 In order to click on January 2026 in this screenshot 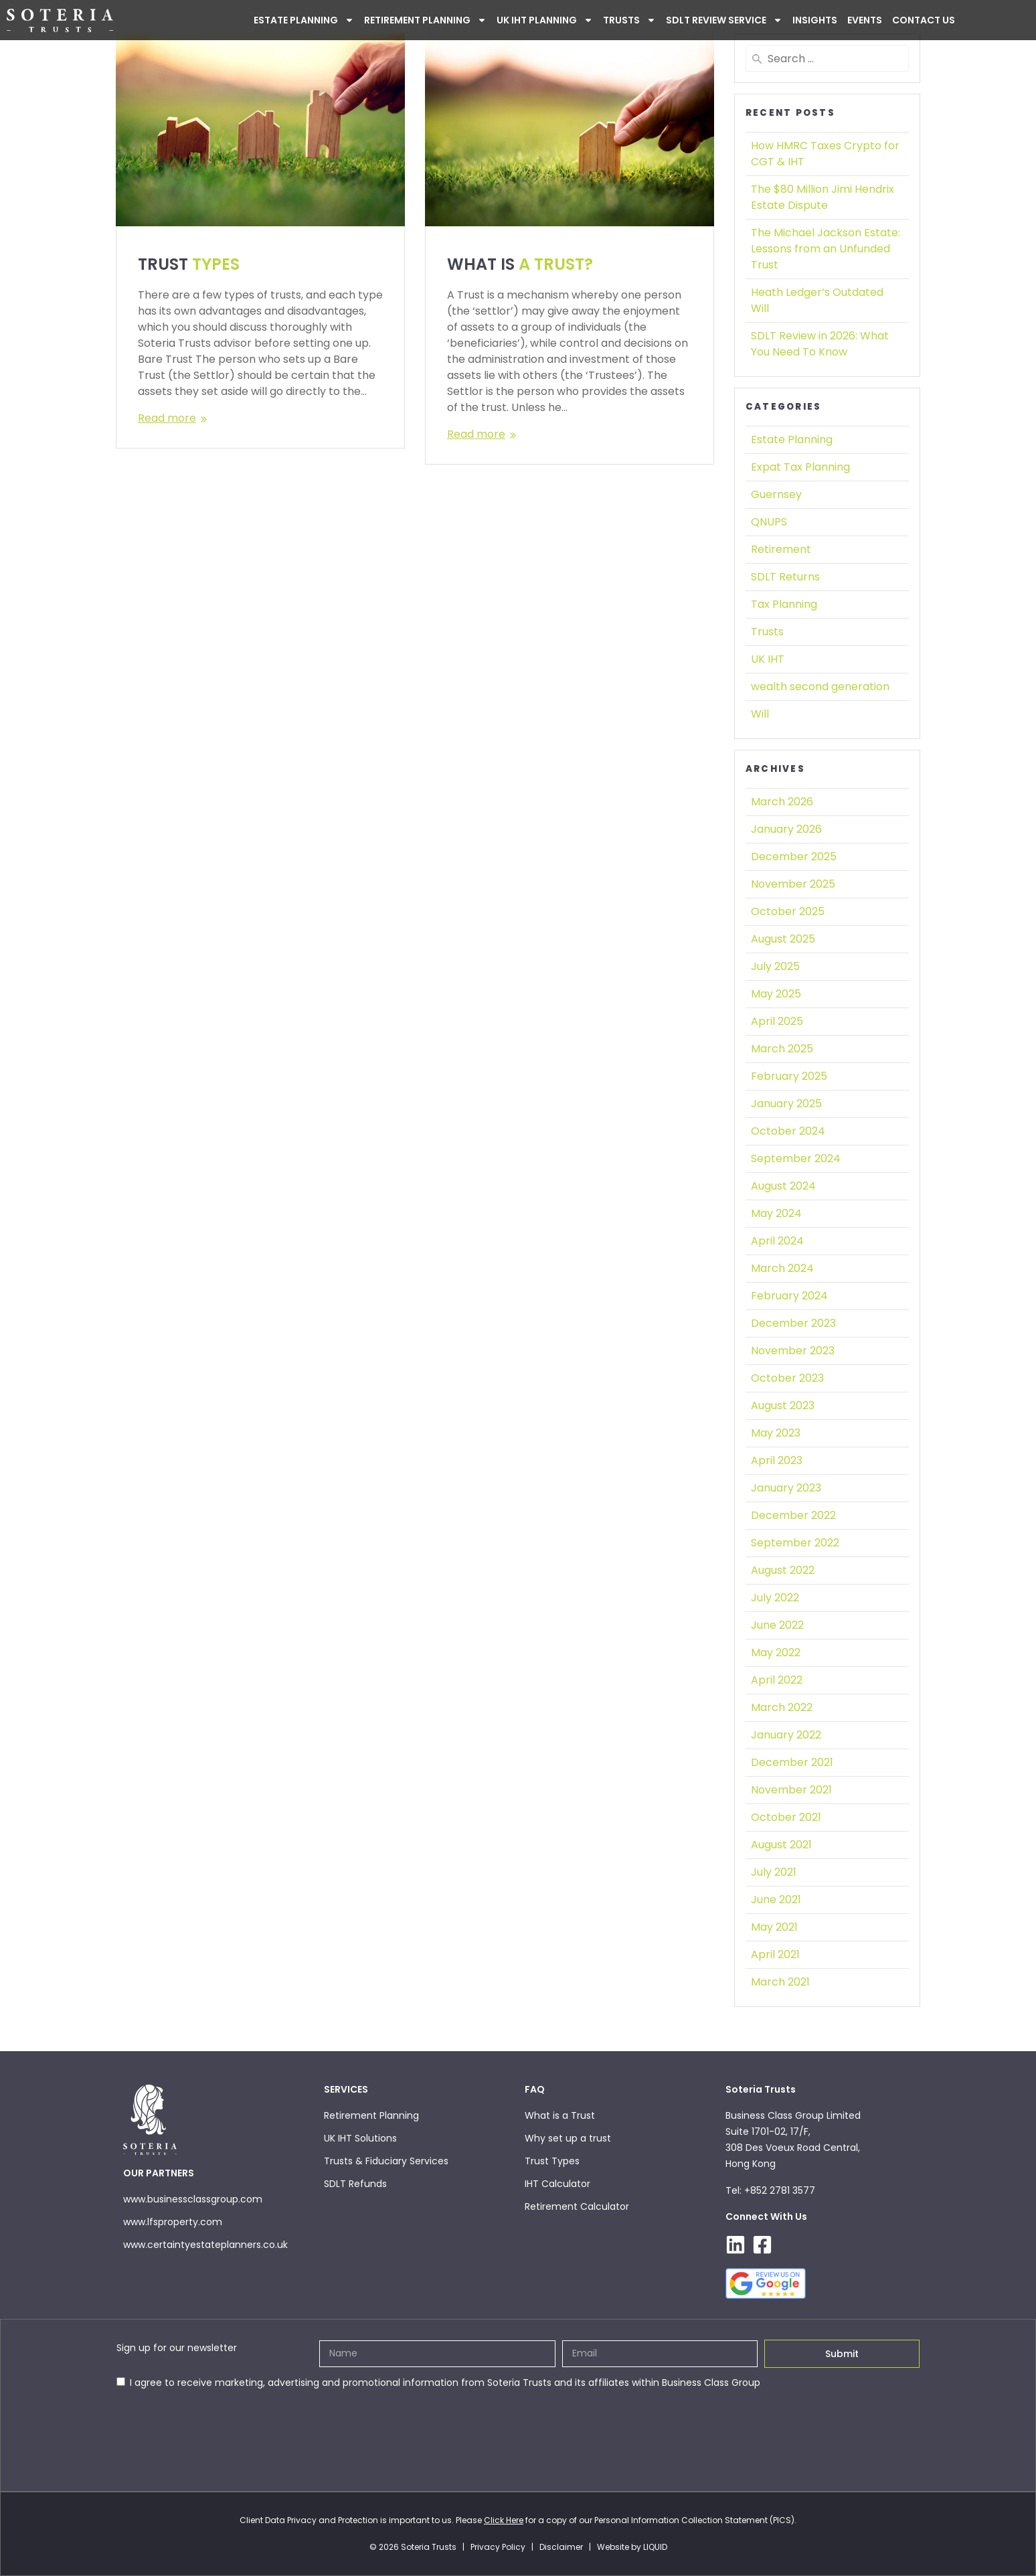, I will do `click(786, 829)`.